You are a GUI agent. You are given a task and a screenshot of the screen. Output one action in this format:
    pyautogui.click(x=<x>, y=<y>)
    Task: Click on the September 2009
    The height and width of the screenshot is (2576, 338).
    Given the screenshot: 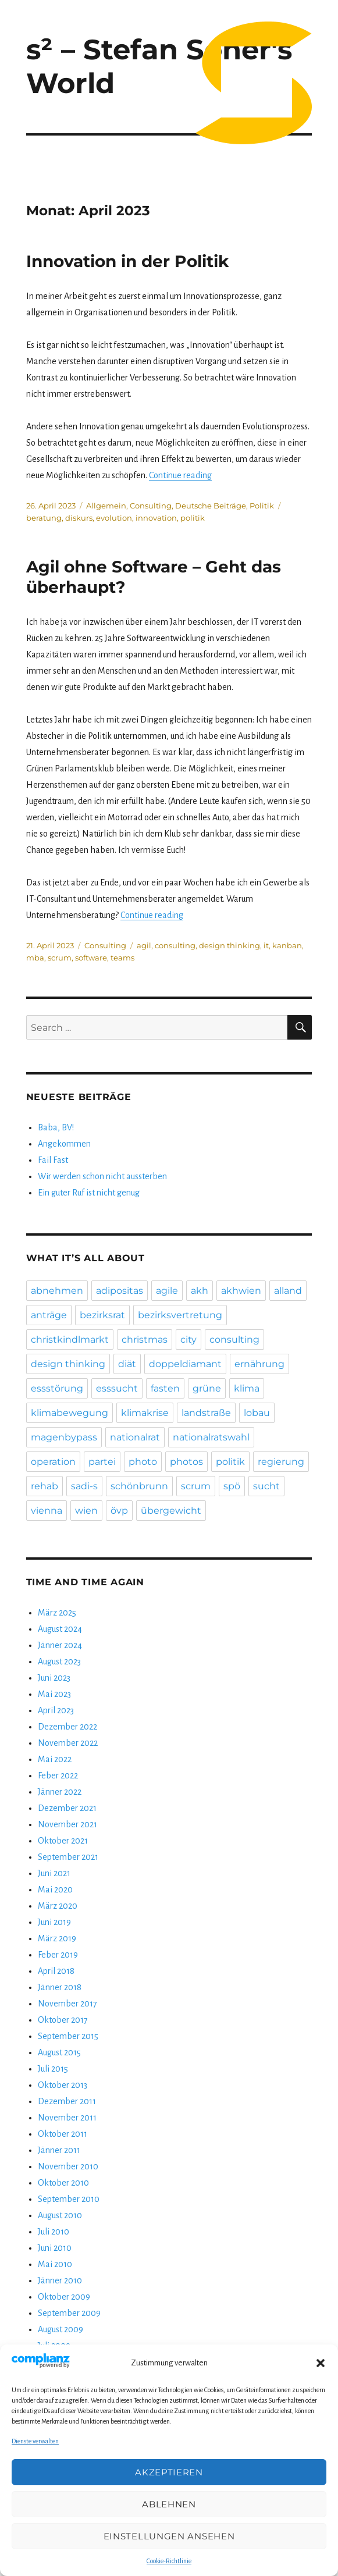 What is the action you would take?
    pyautogui.click(x=69, y=2313)
    